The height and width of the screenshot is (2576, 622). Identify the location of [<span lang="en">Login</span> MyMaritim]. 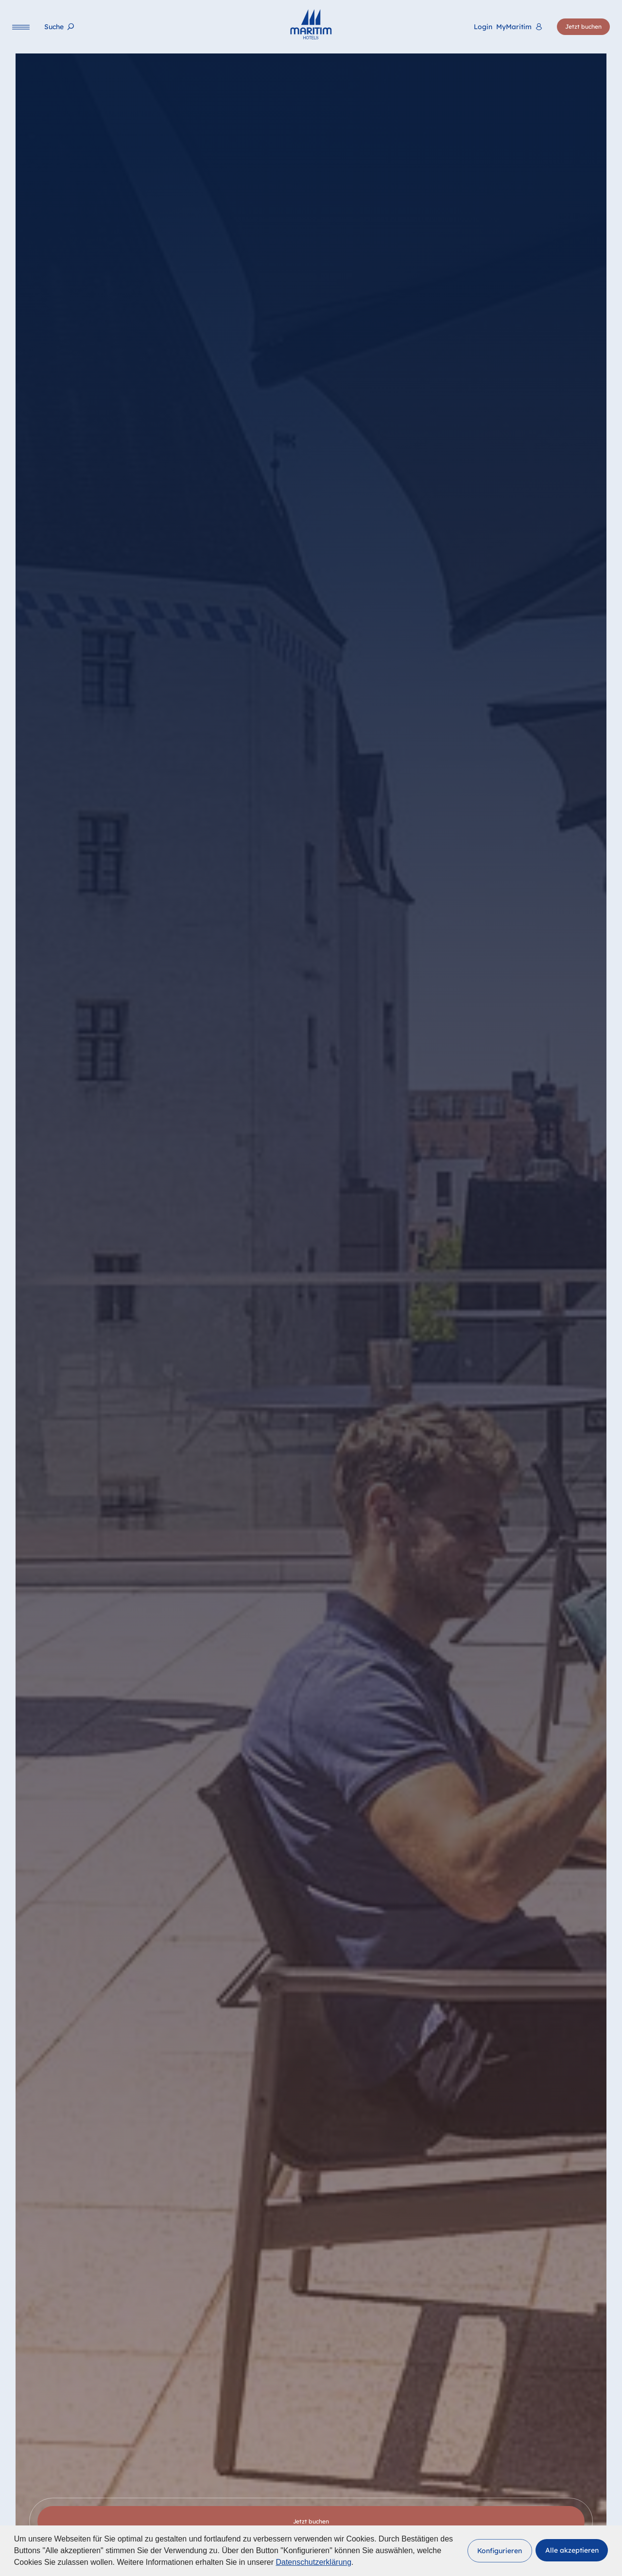
(508, 27).